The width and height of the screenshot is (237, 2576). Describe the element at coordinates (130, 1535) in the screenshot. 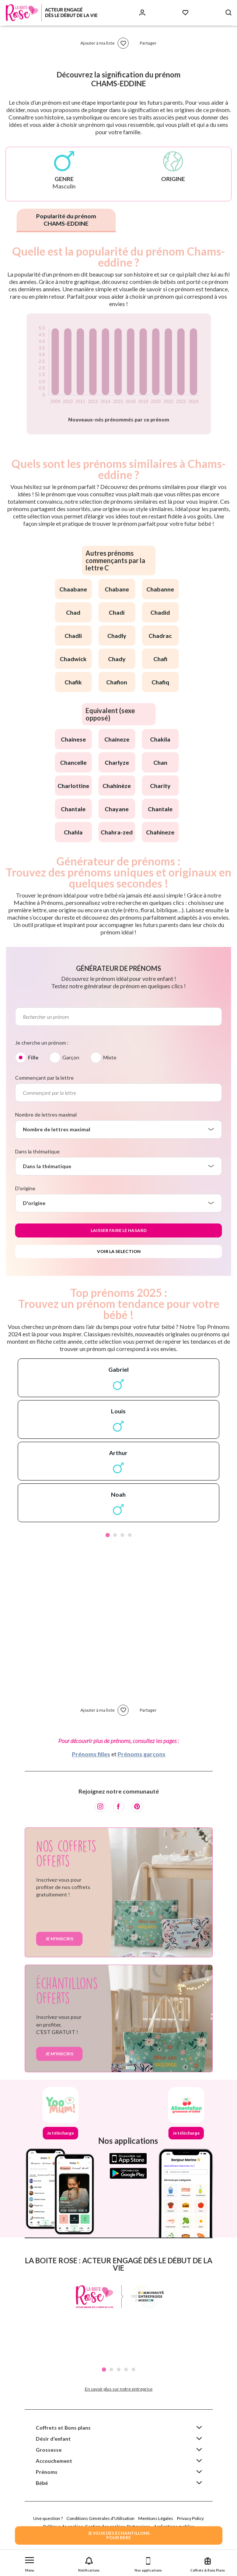

I see `4 [tab]` at that location.